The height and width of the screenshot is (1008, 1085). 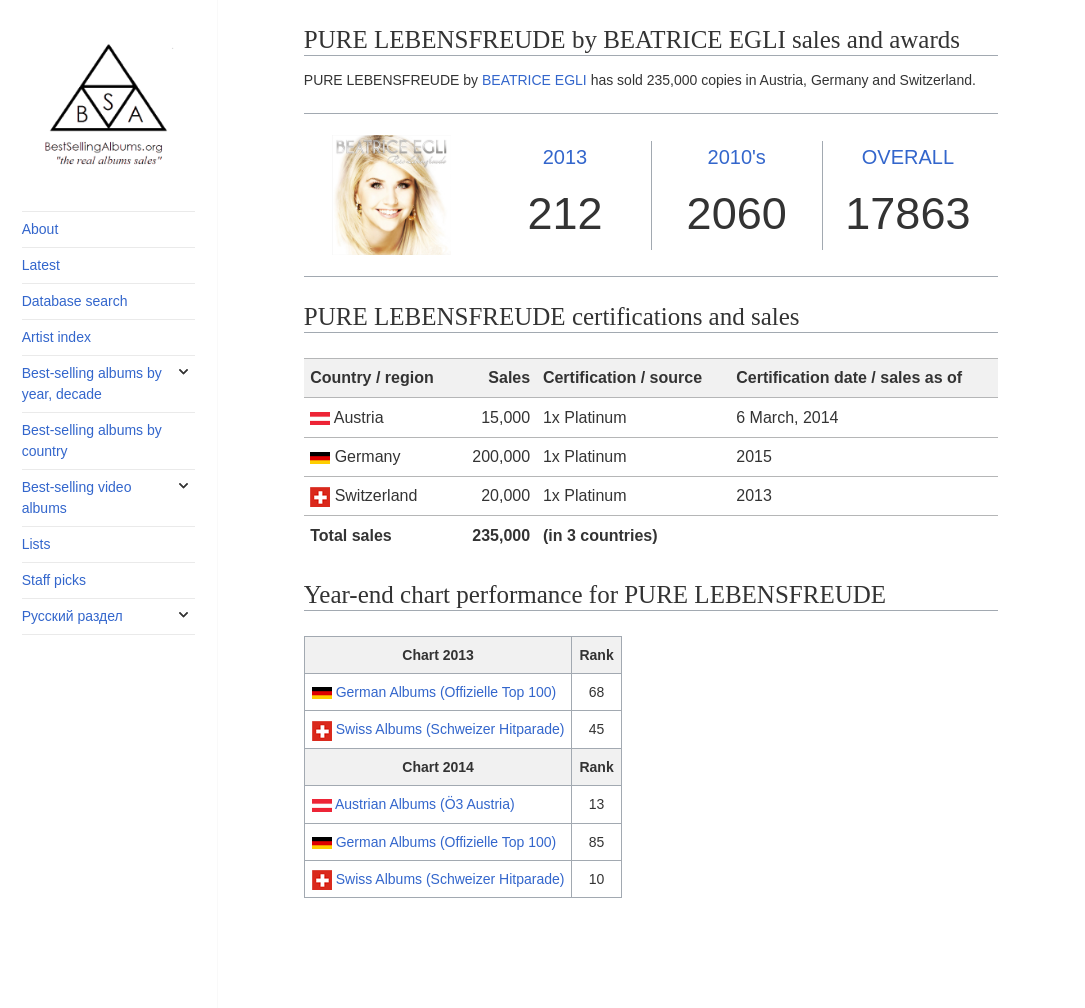 What do you see at coordinates (54, 580) in the screenshot?
I see `Staff picks` at bounding box center [54, 580].